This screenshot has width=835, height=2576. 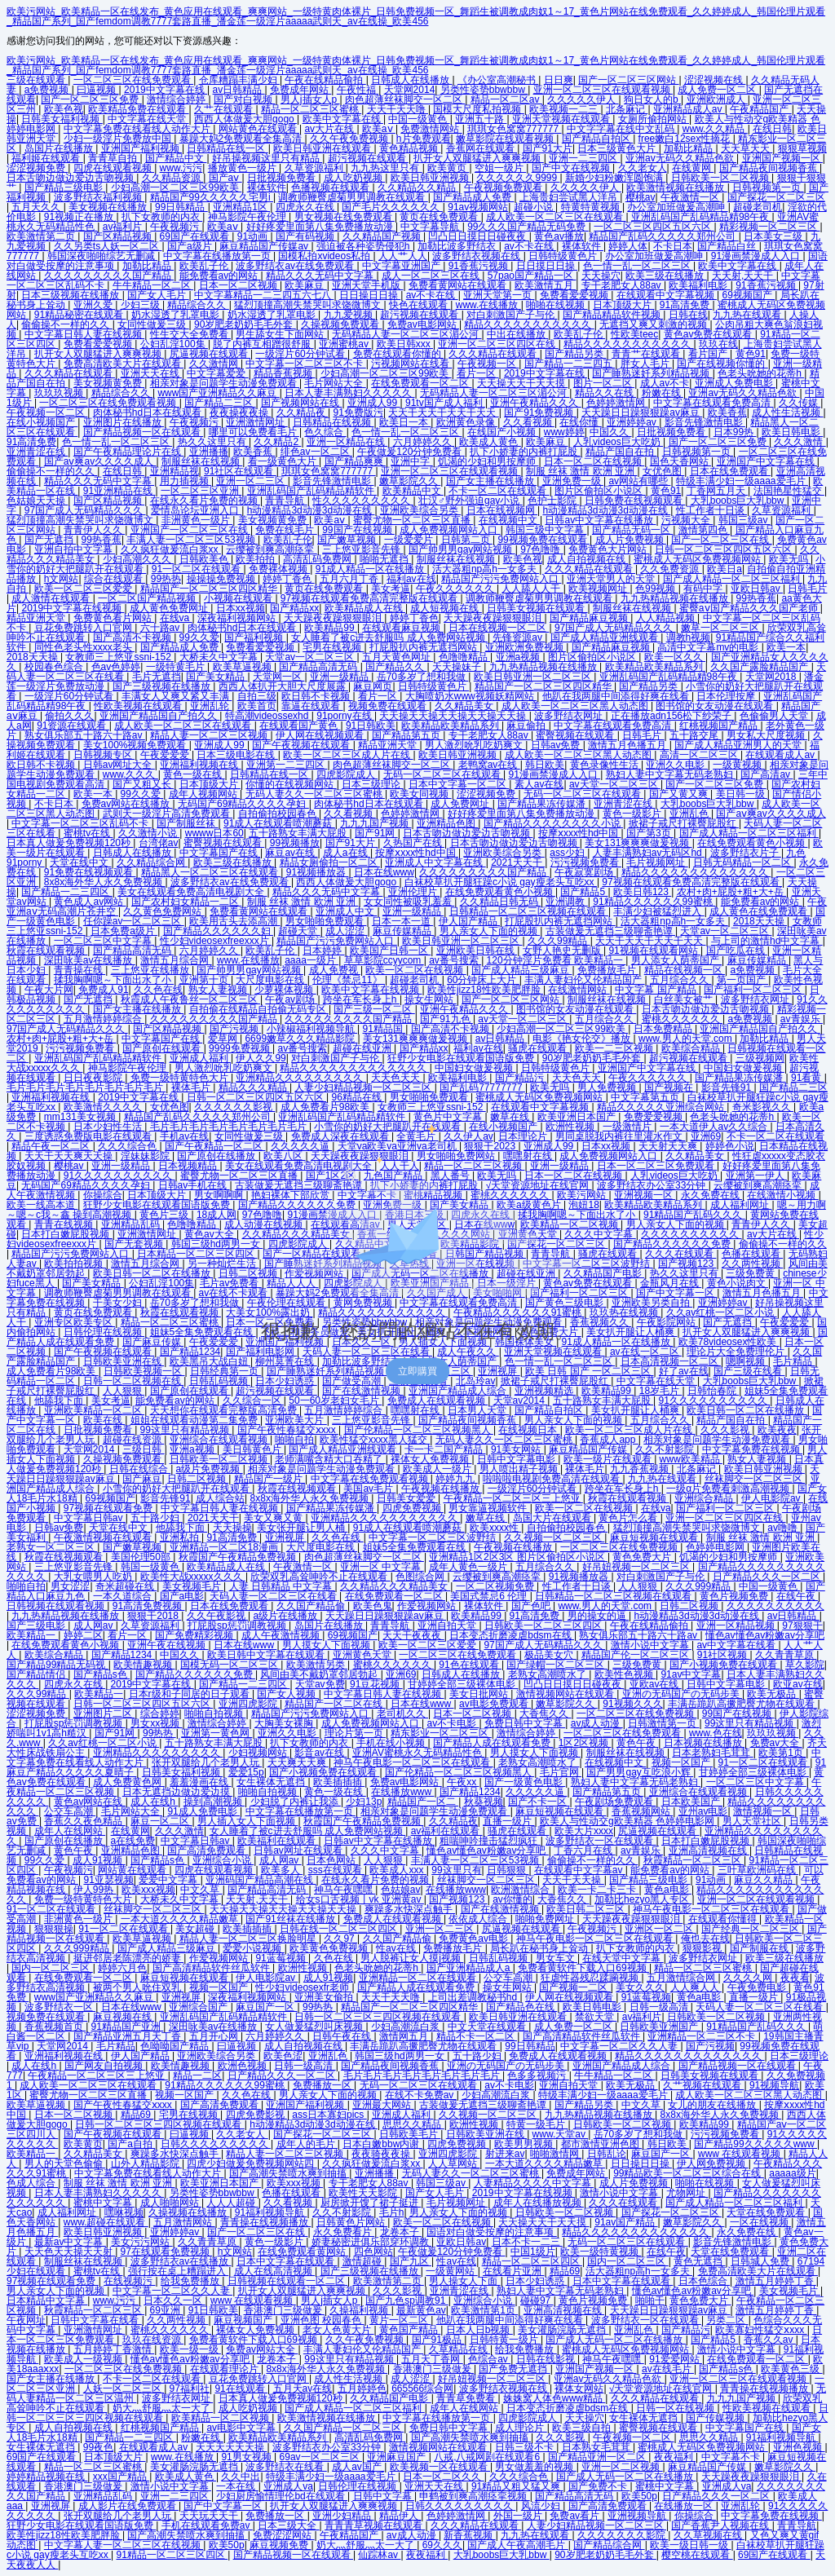 What do you see at coordinates (748, 295) in the screenshot?
I see `69视频国产` at bounding box center [748, 295].